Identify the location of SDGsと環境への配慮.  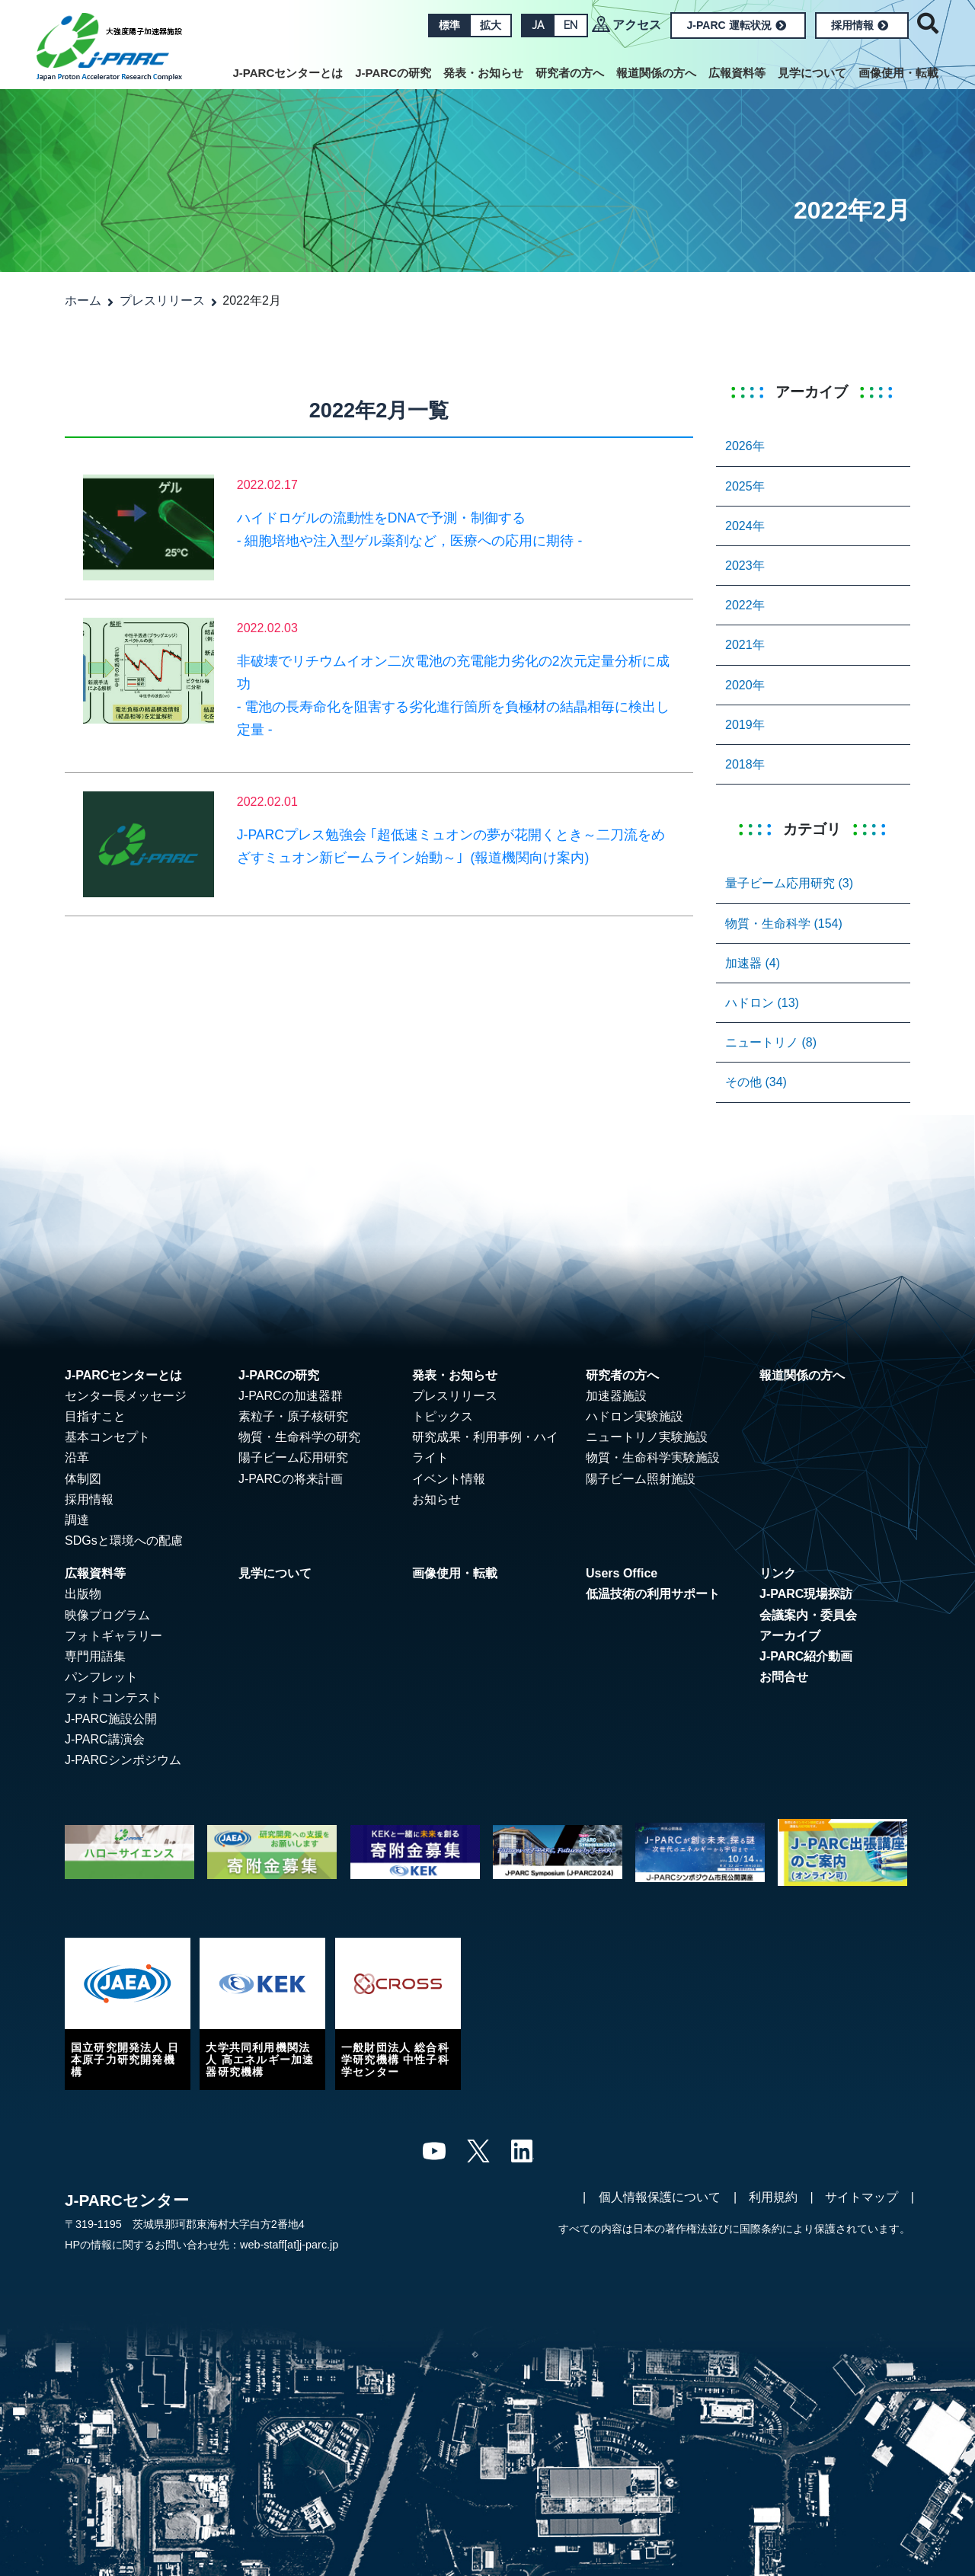
(124, 1540).